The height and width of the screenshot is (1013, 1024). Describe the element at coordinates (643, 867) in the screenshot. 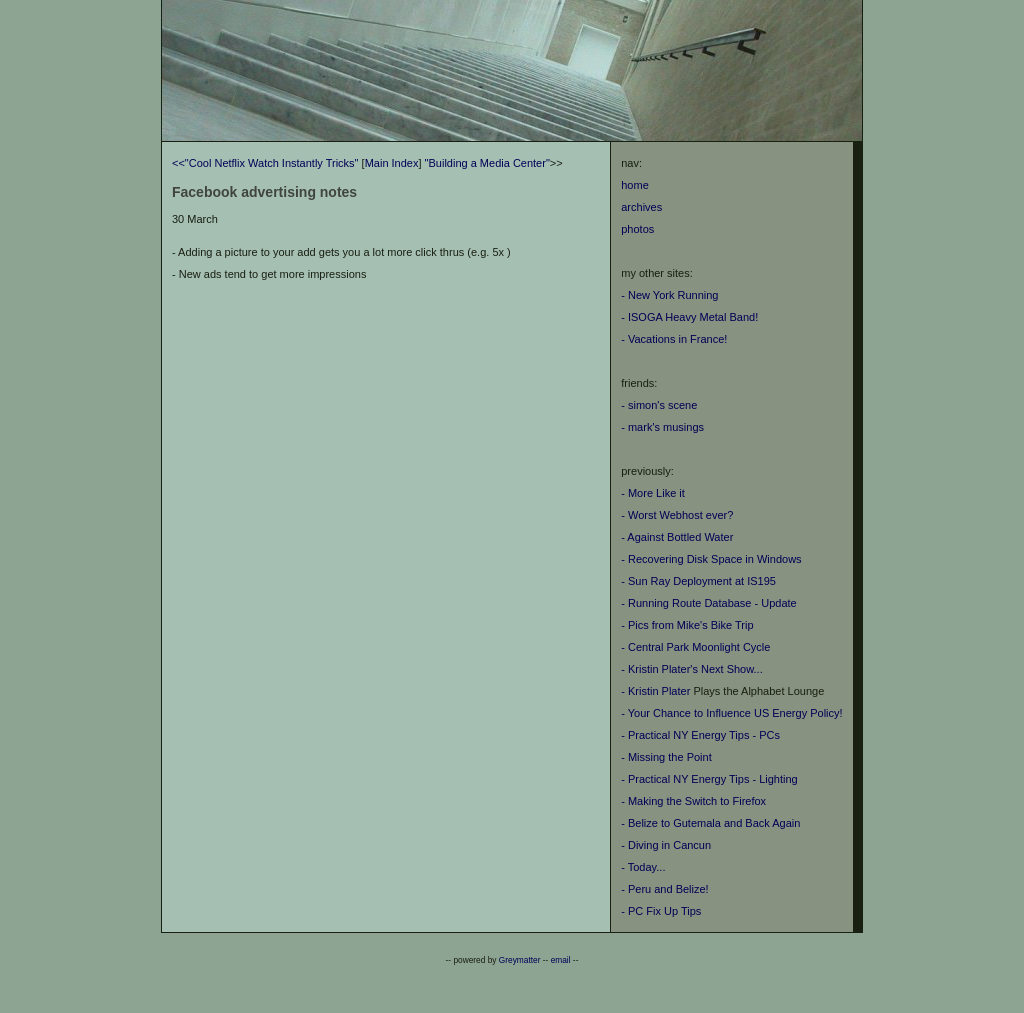

I see `- Today...` at that location.